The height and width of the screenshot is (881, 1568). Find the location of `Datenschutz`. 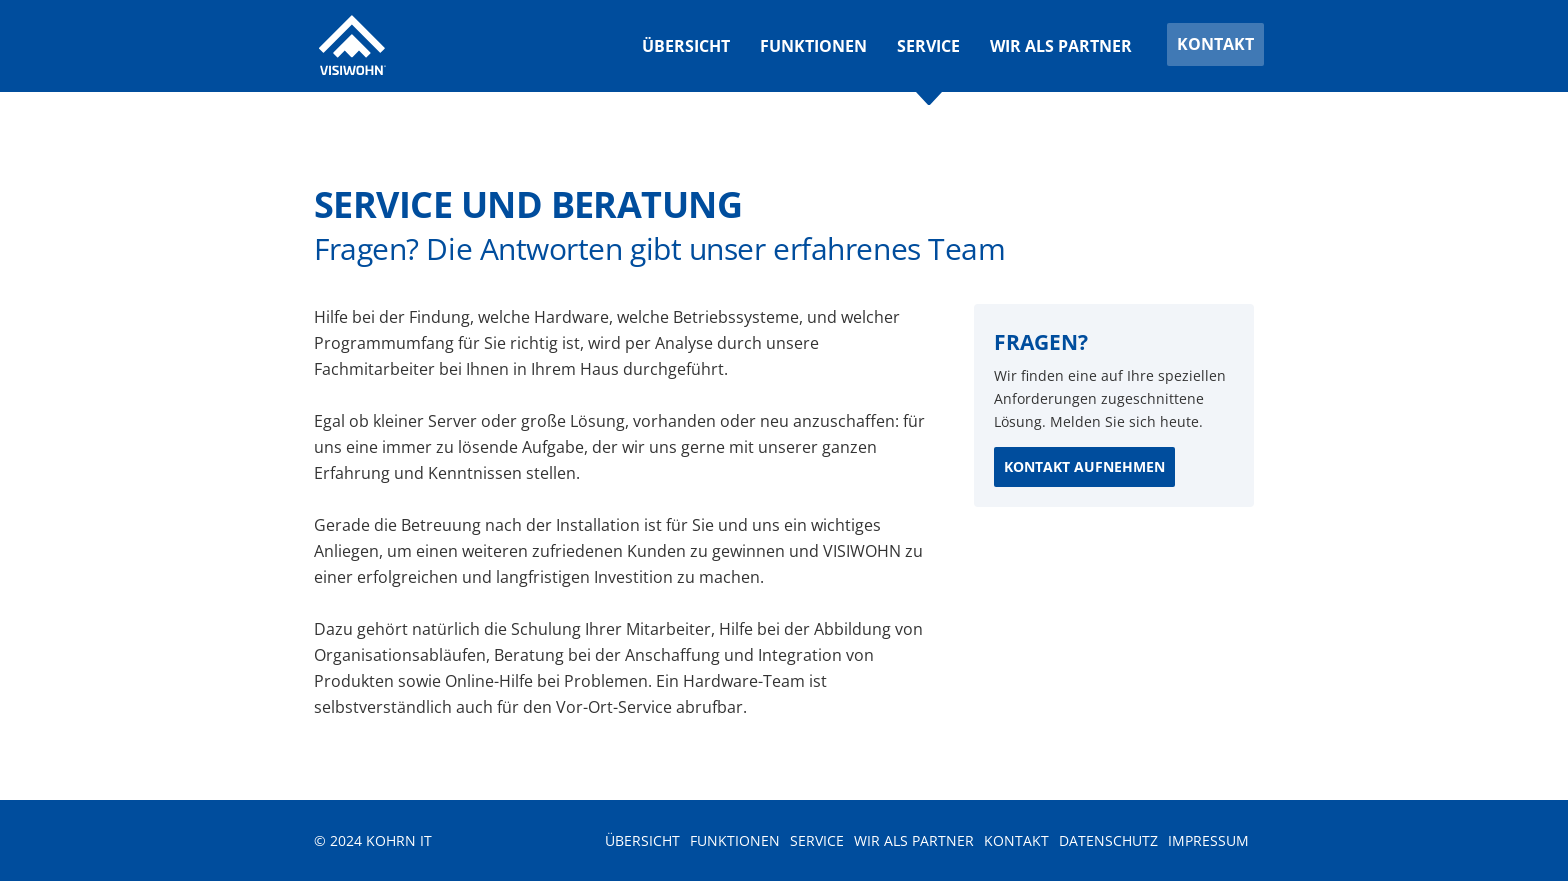

Datenschutz is located at coordinates (1108, 840).